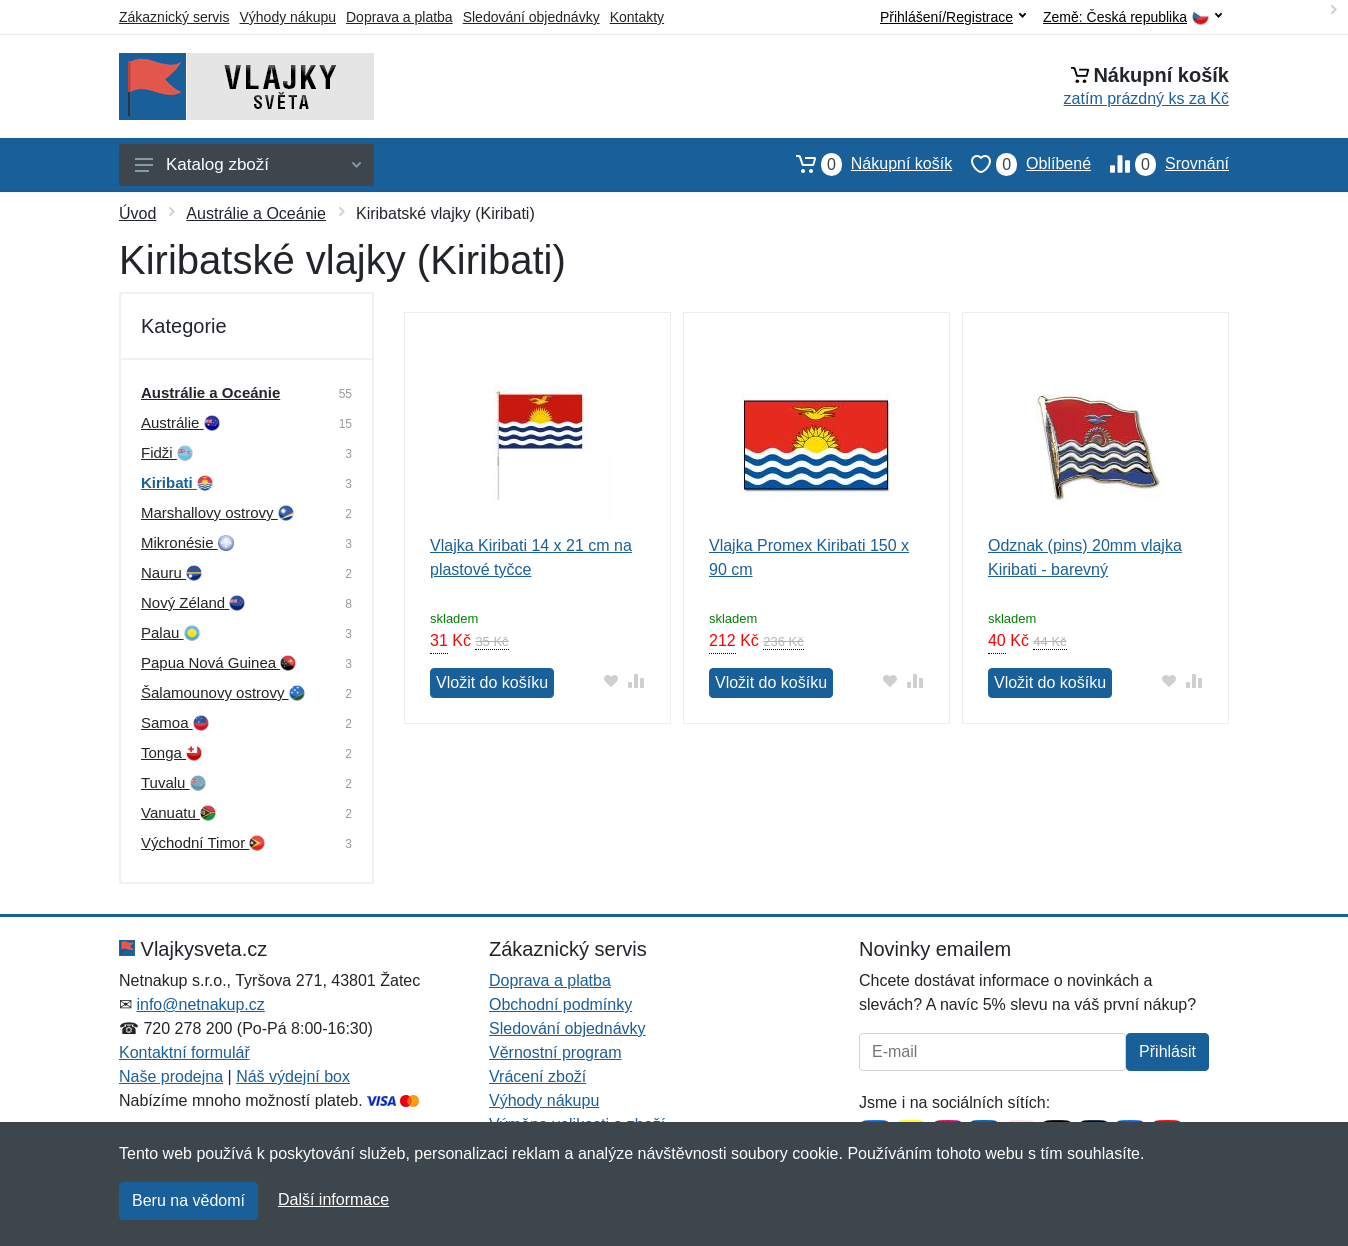  I want to click on Obchodní podmínky, so click(560, 1004).